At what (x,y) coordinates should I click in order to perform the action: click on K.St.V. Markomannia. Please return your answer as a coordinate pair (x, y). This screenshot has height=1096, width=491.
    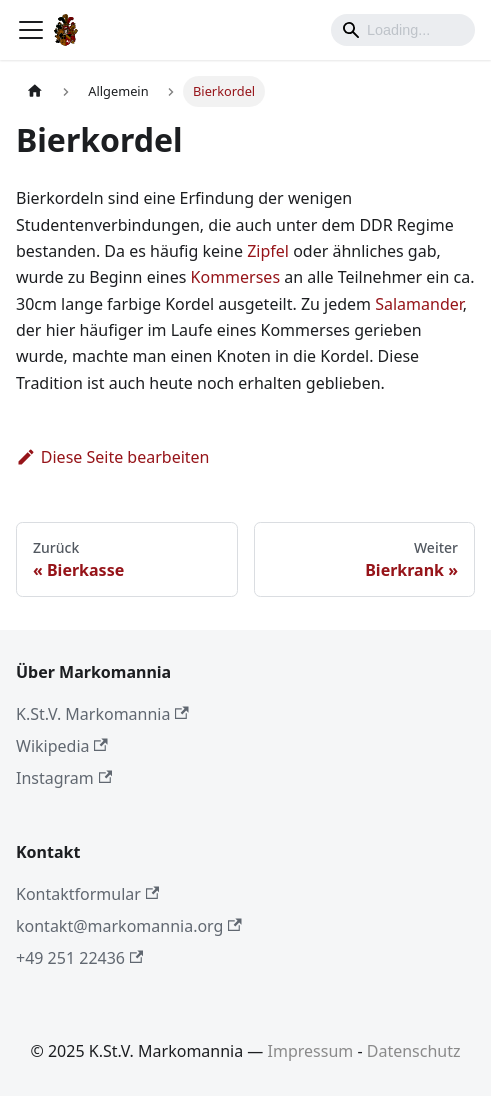
    Looking at the image, I should click on (102, 714).